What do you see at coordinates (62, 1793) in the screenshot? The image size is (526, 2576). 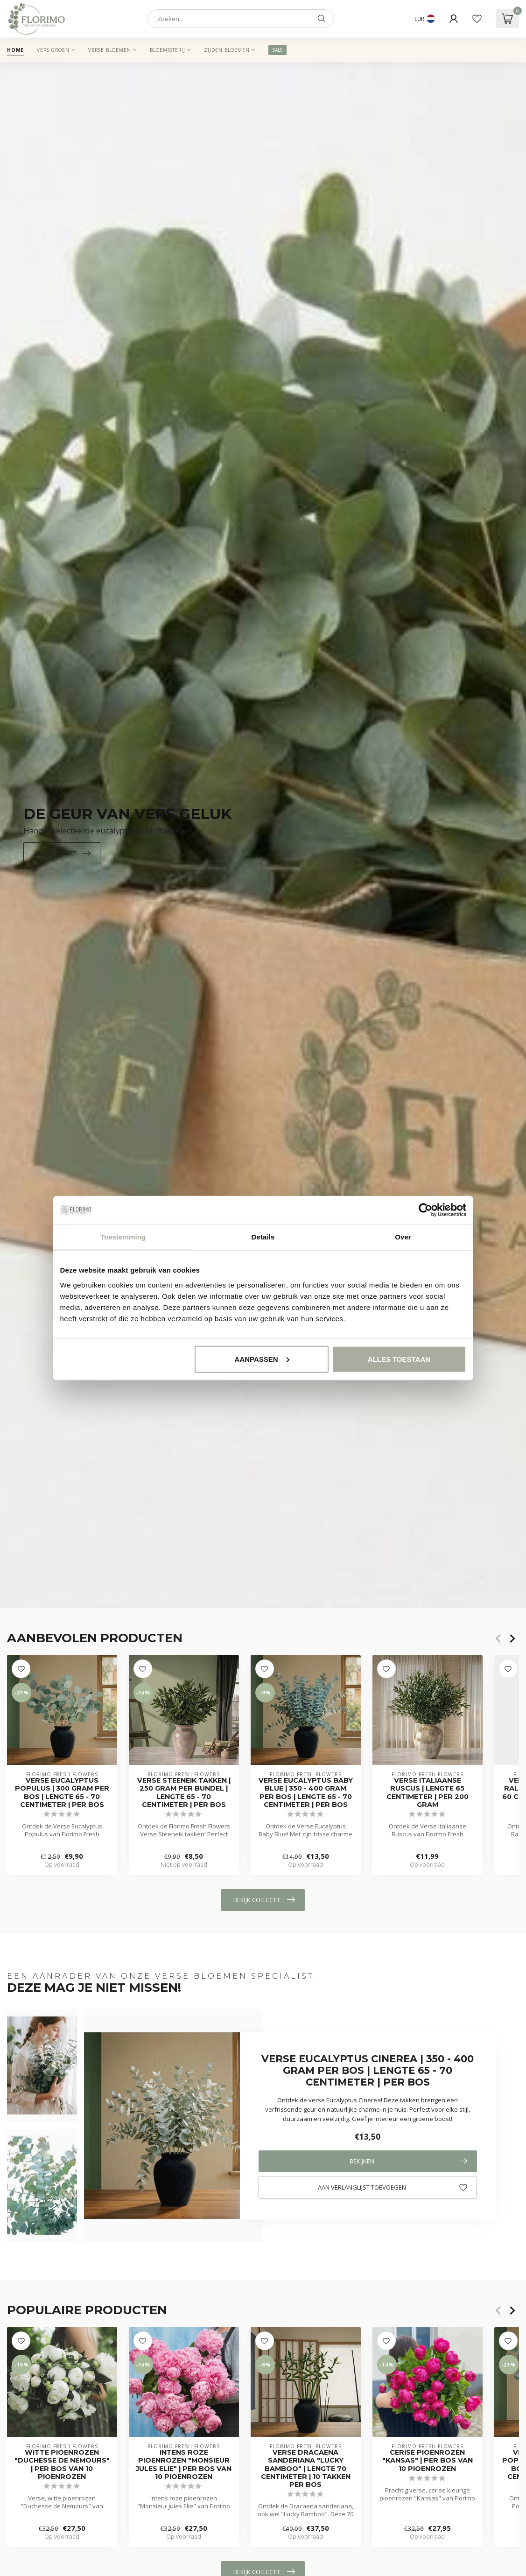 I see `Verse Eucalyptus Populus | 300 gram per bos | Lengte 65 - 70 centimeter | Per bos` at bounding box center [62, 1793].